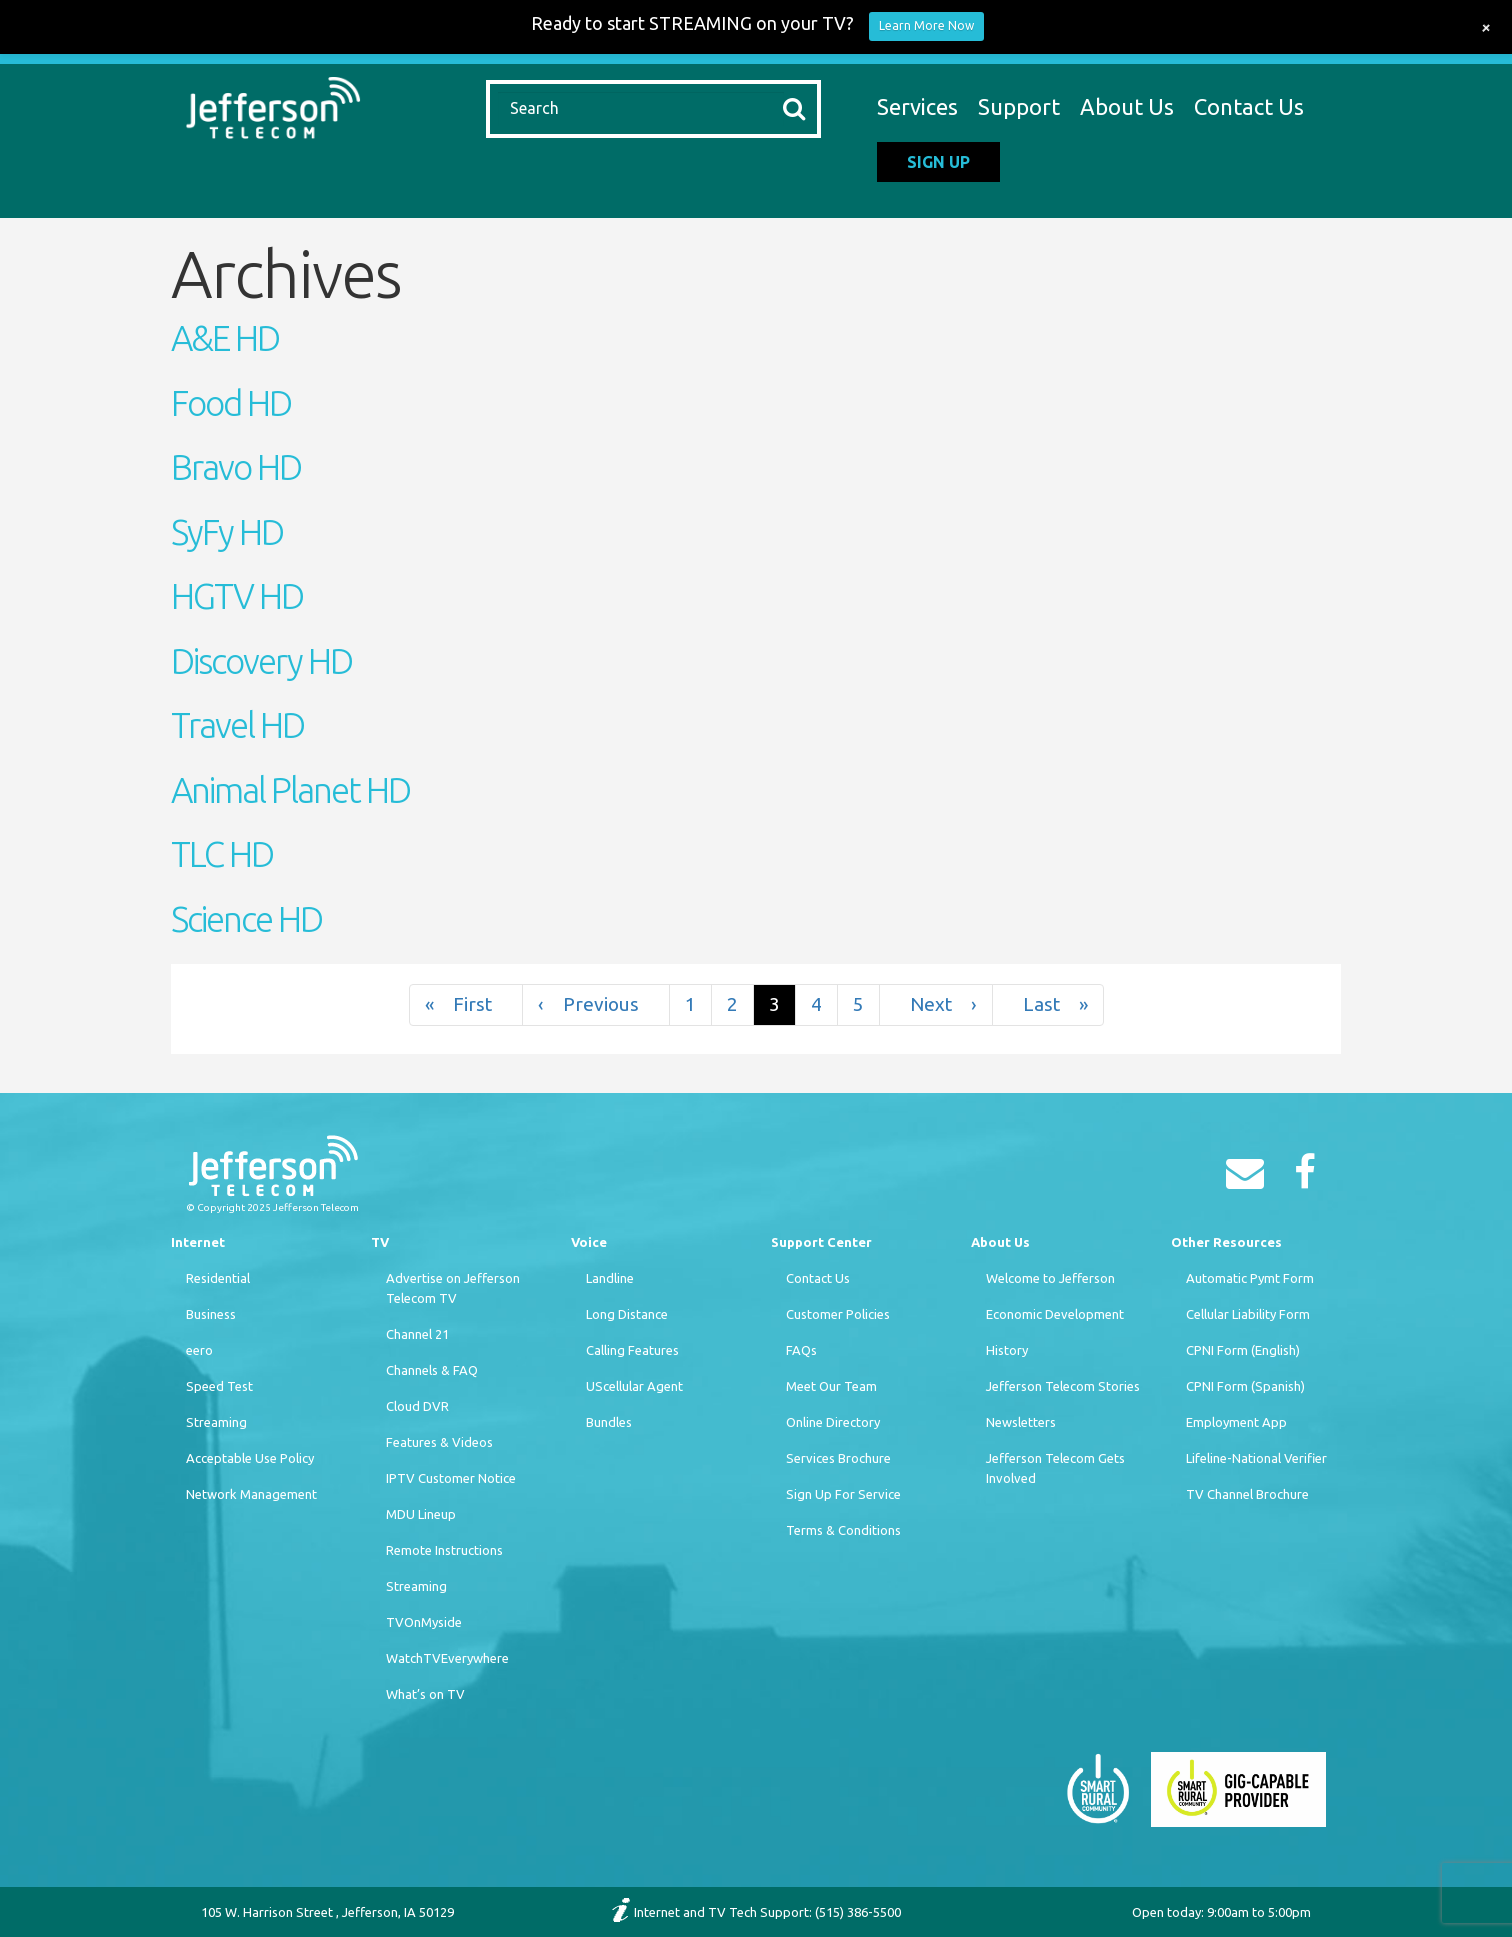  I want to click on Animal Planet HD, so click(290, 790).